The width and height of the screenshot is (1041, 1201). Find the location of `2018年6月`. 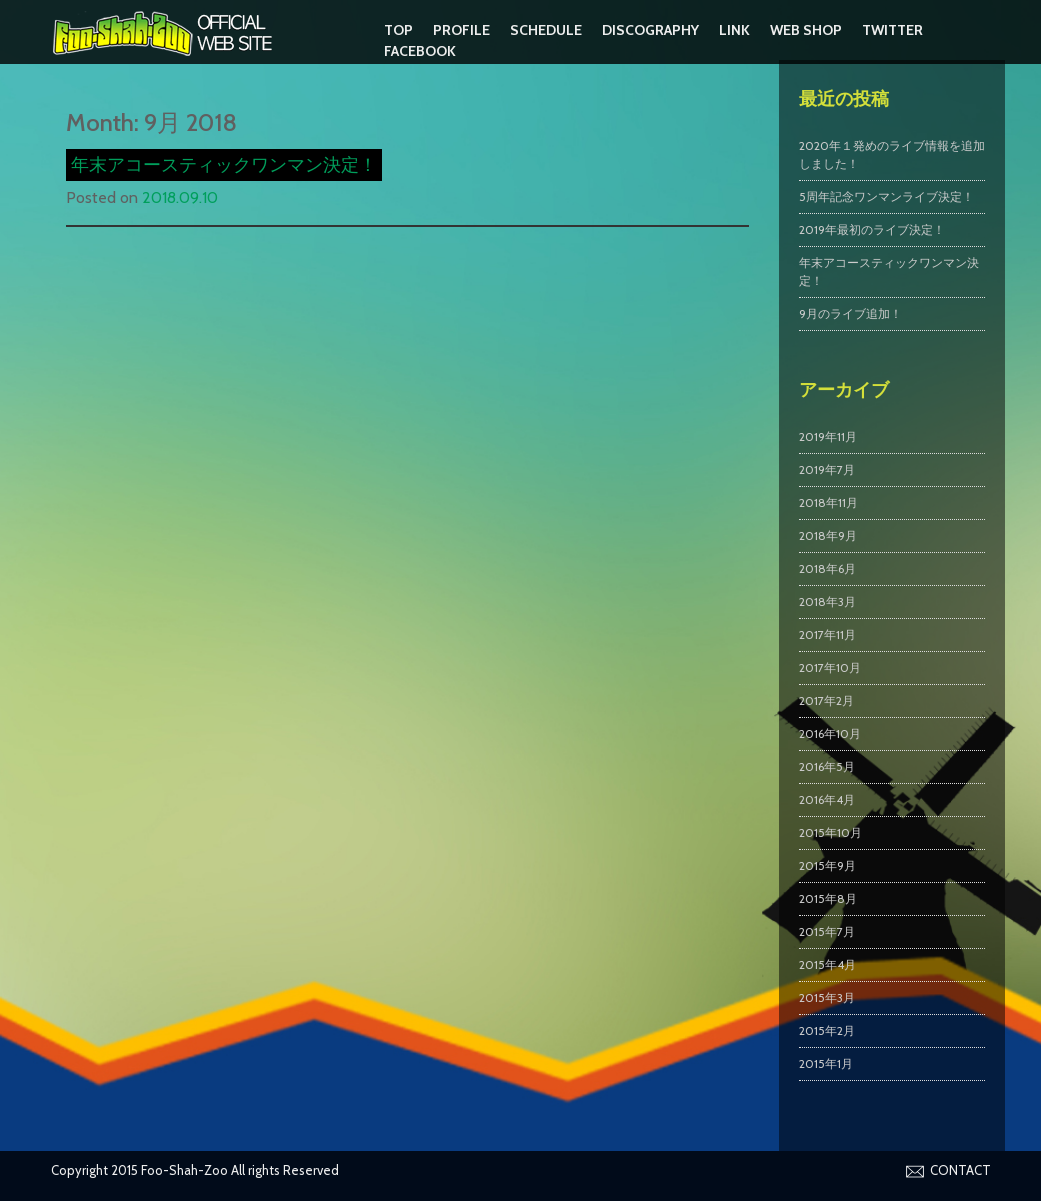

2018年6月 is located at coordinates (827, 568).